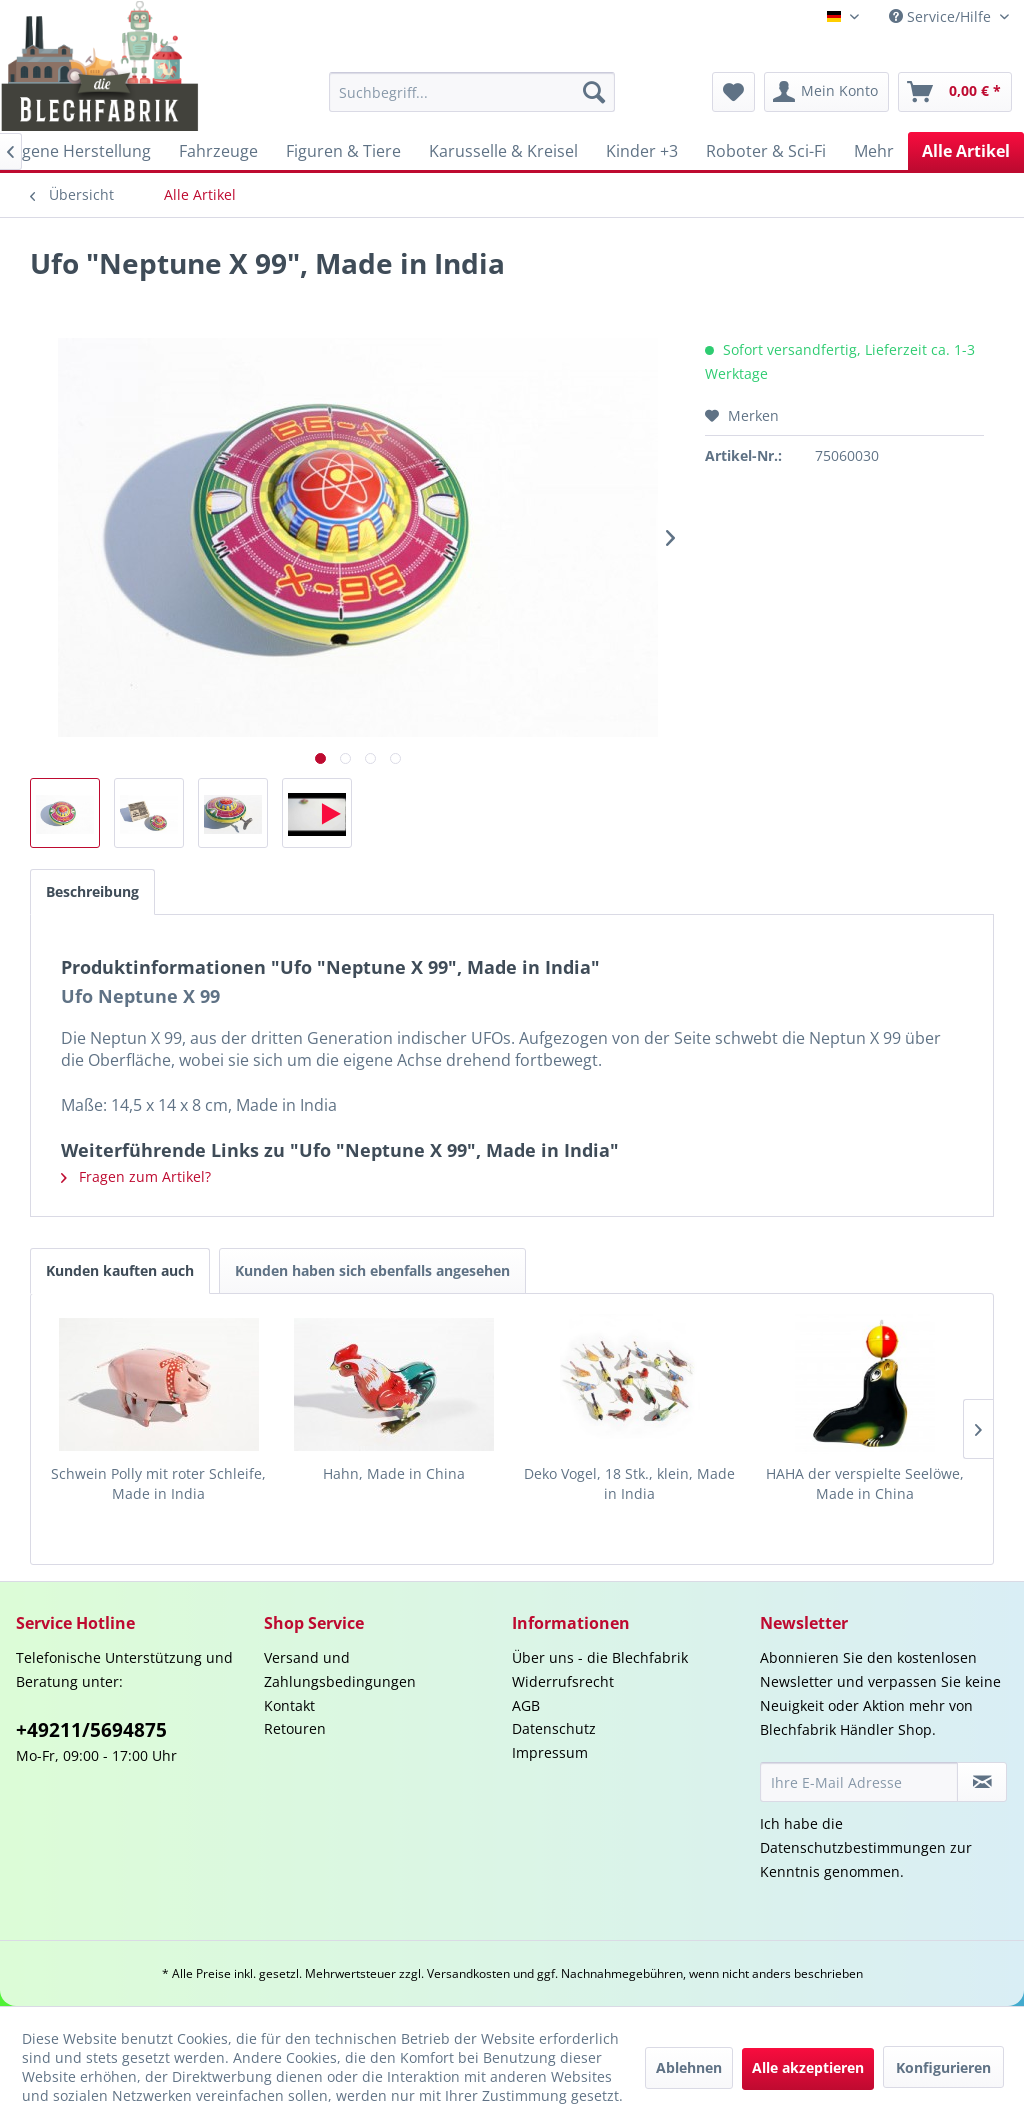  Describe the element at coordinates (289, 1705) in the screenshot. I see `Kontakt` at that location.